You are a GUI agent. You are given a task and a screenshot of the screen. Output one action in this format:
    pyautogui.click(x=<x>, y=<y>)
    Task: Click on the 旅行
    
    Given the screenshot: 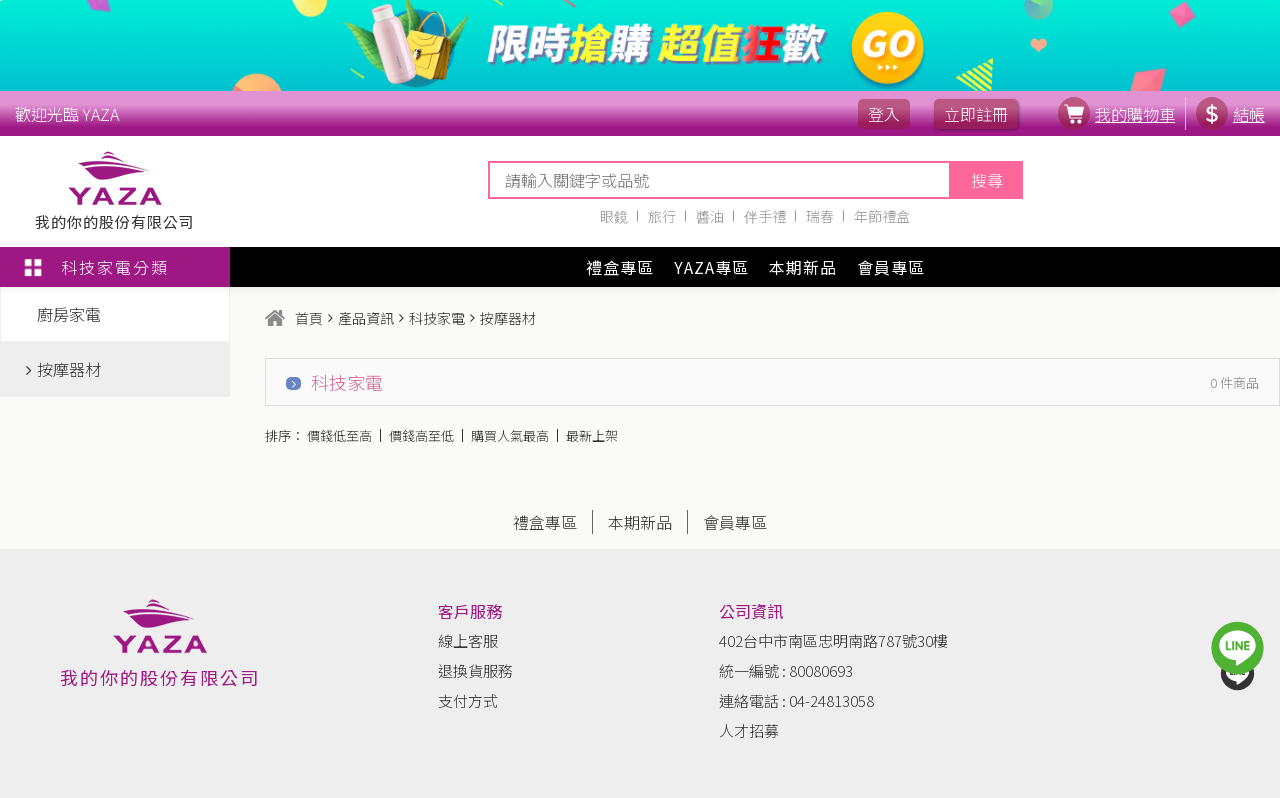 What is the action you would take?
    pyautogui.click(x=662, y=216)
    